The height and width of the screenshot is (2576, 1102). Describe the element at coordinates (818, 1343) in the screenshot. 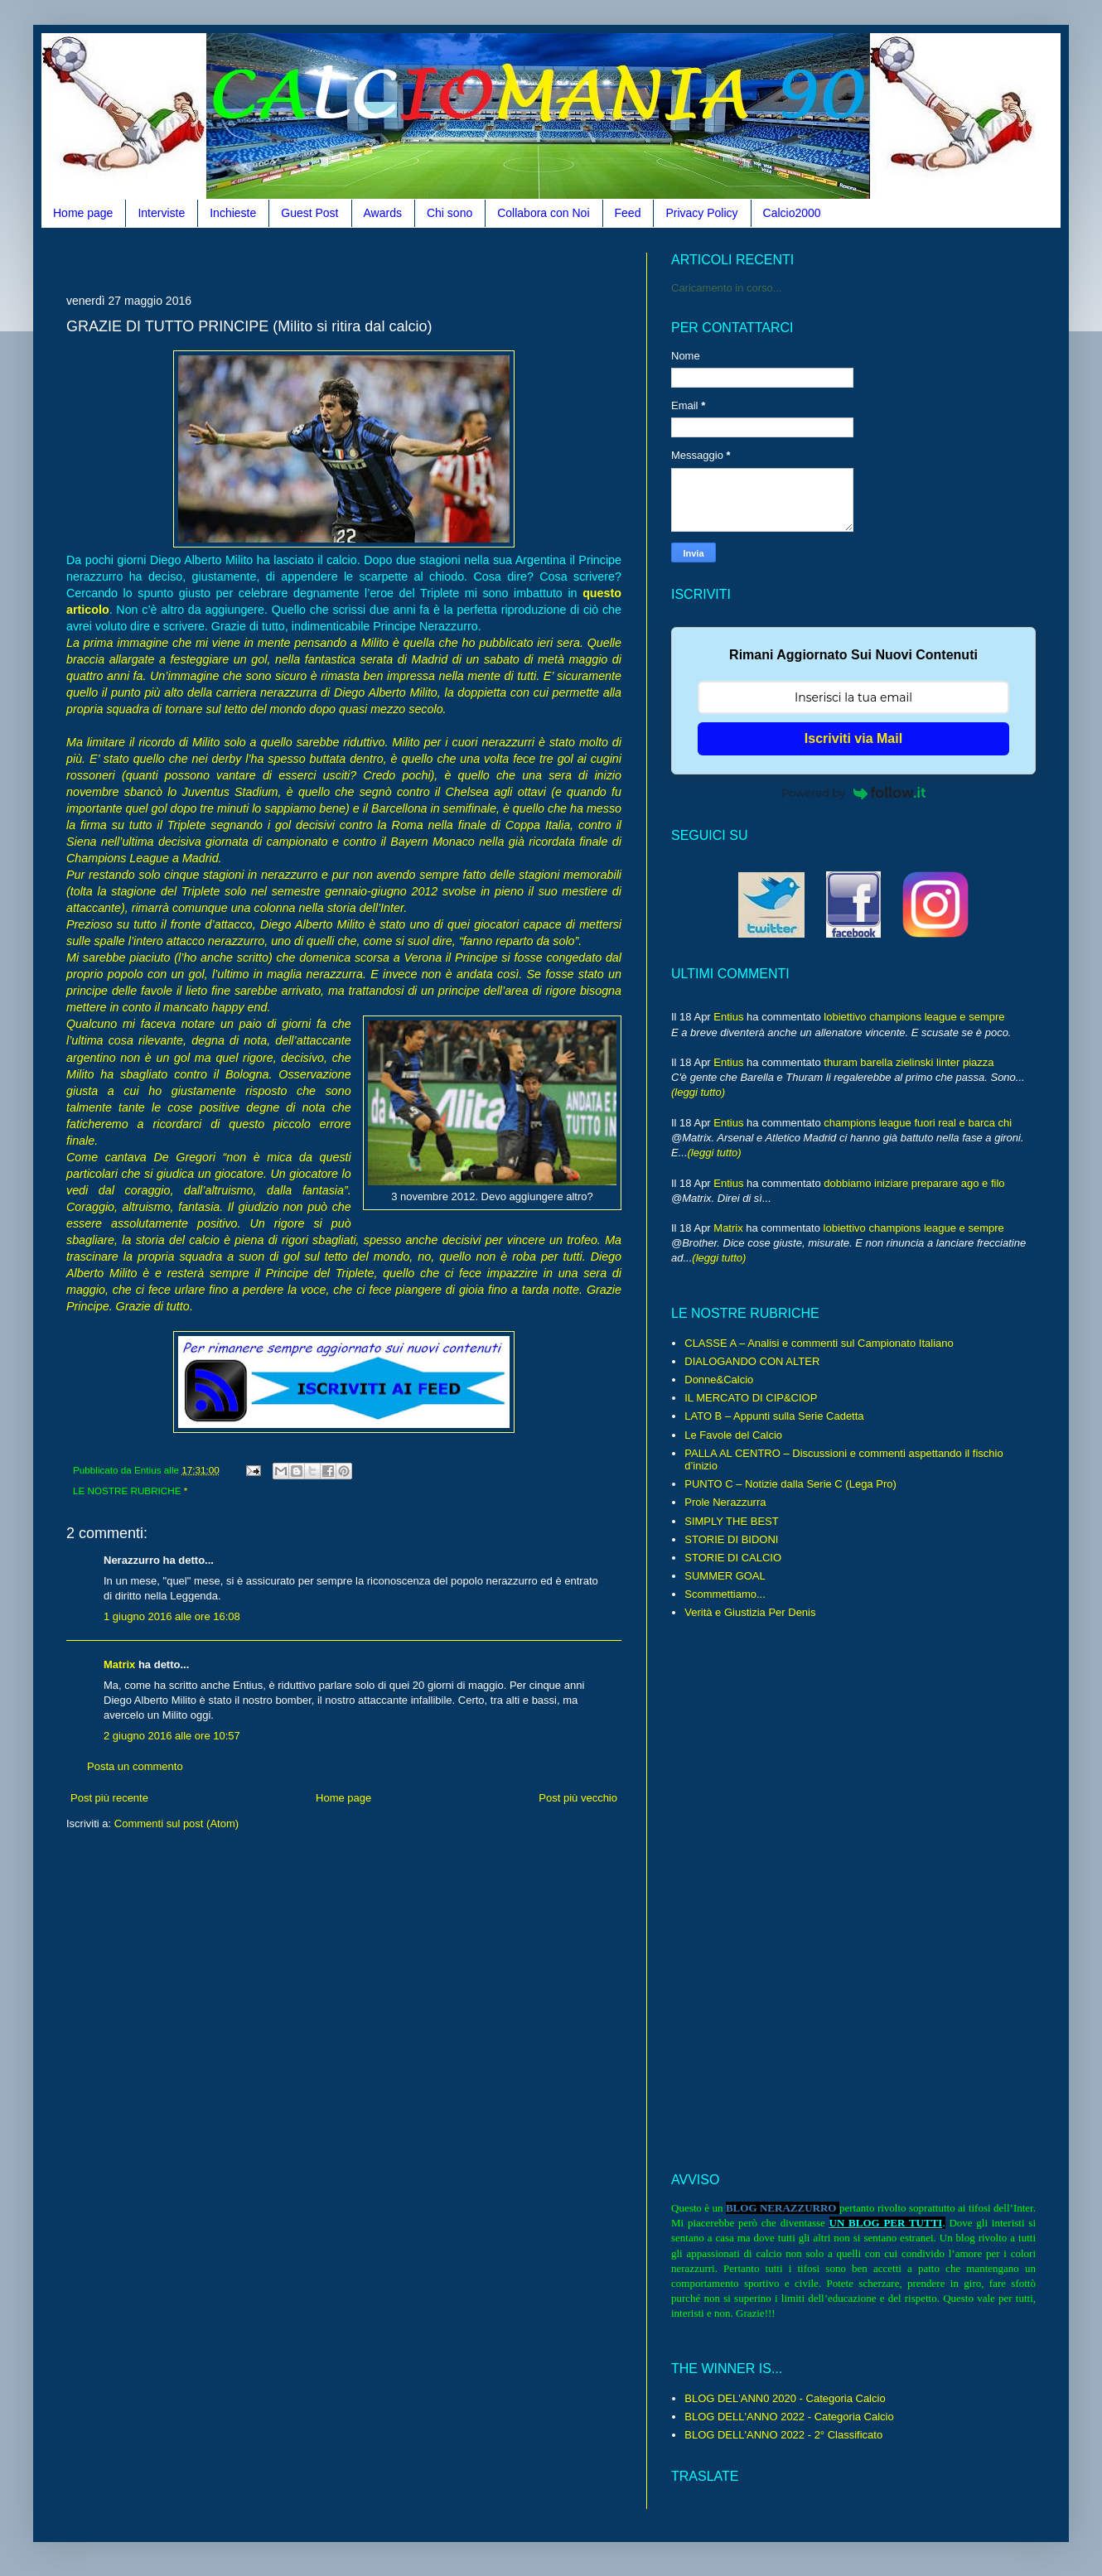

I see `CLASSE A – Analisi e commenti sul Campionato Italiano` at that location.